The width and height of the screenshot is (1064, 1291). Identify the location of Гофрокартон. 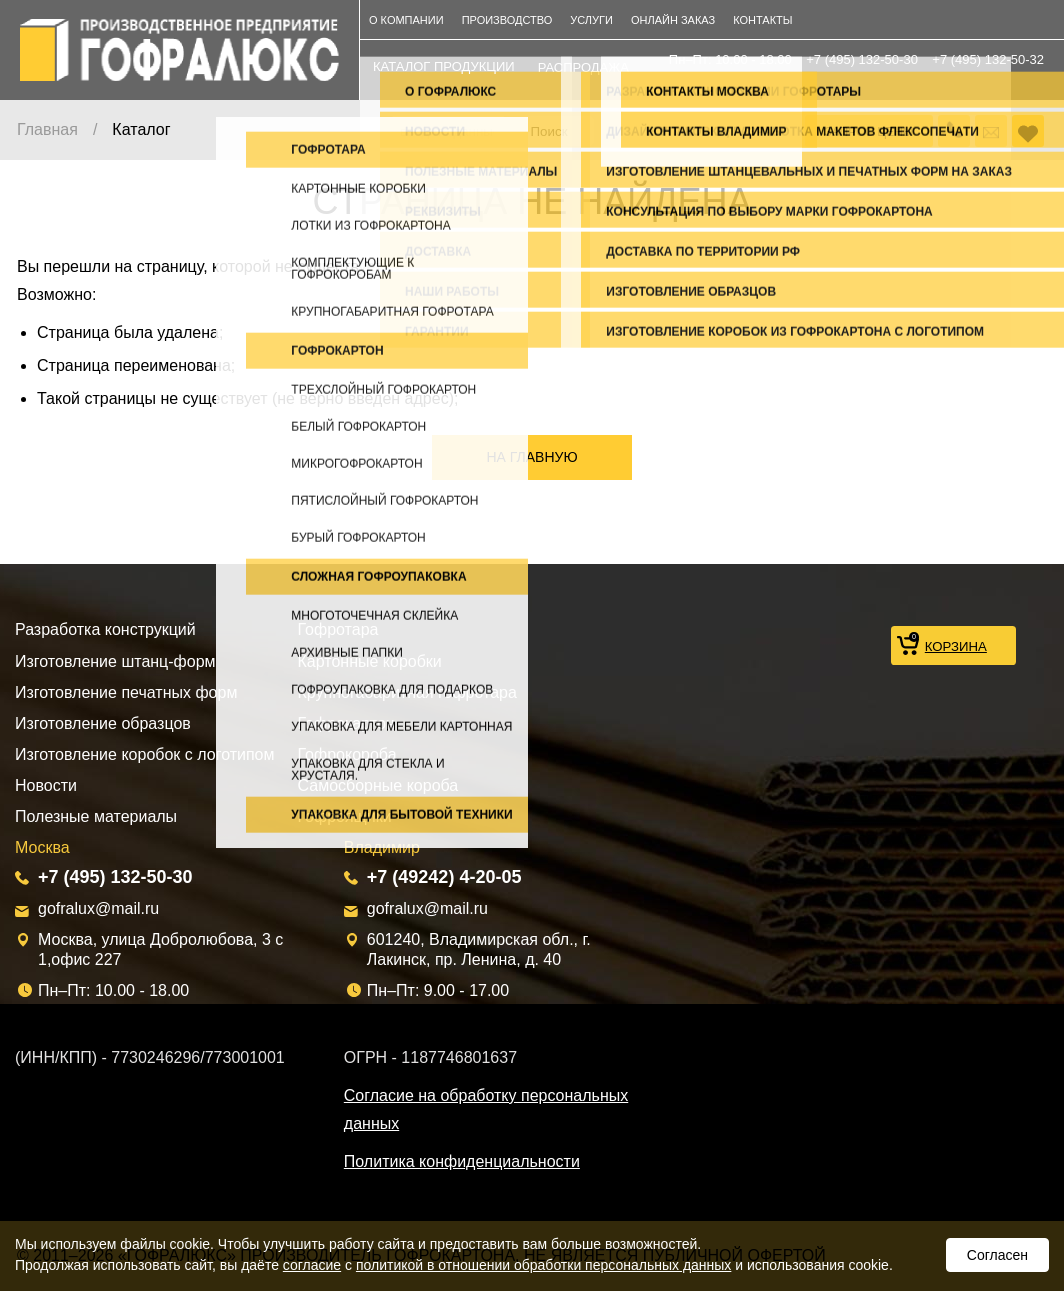
(346, 723).